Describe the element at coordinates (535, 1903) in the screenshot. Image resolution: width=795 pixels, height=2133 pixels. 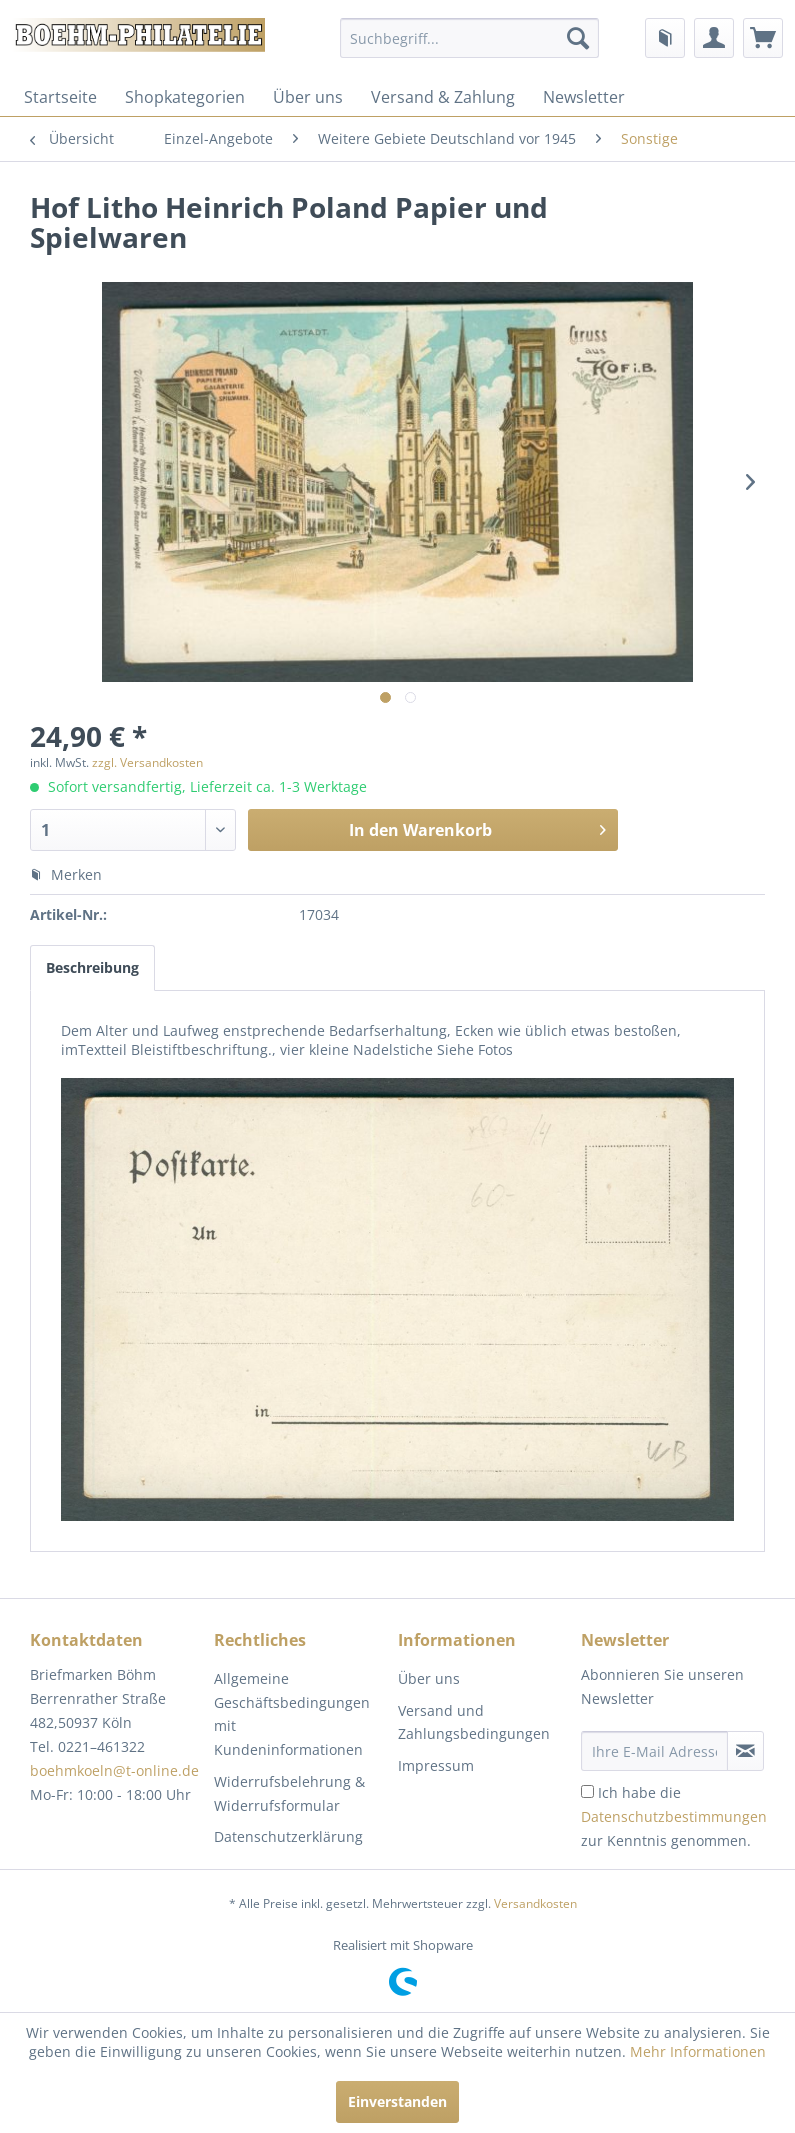
I see `Versandkosten` at that location.